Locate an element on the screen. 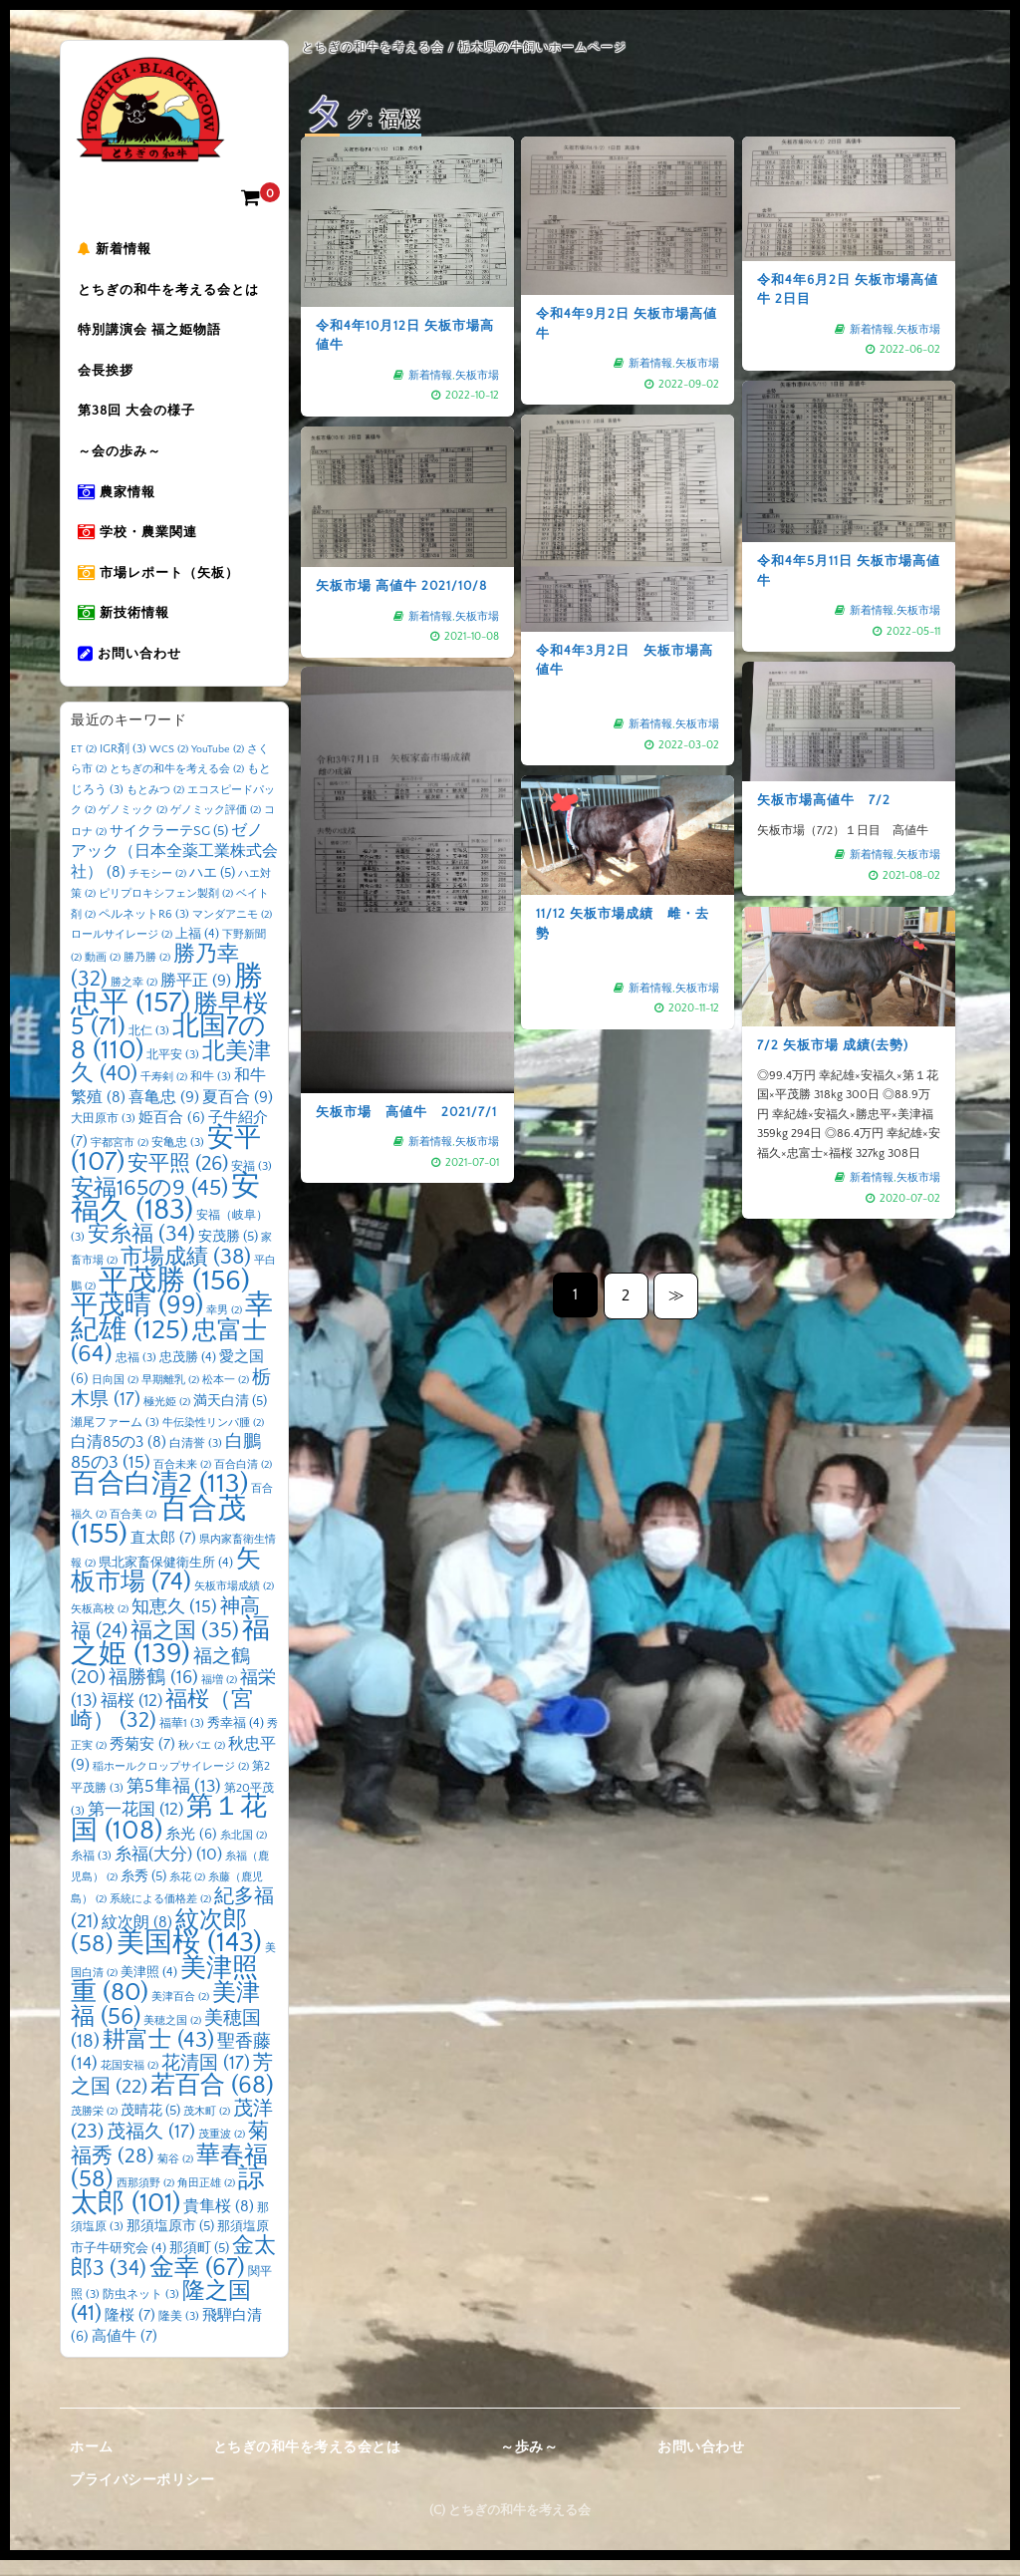  高値牛 [高値牛 (7個の項目)] is located at coordinates (124, 2351).